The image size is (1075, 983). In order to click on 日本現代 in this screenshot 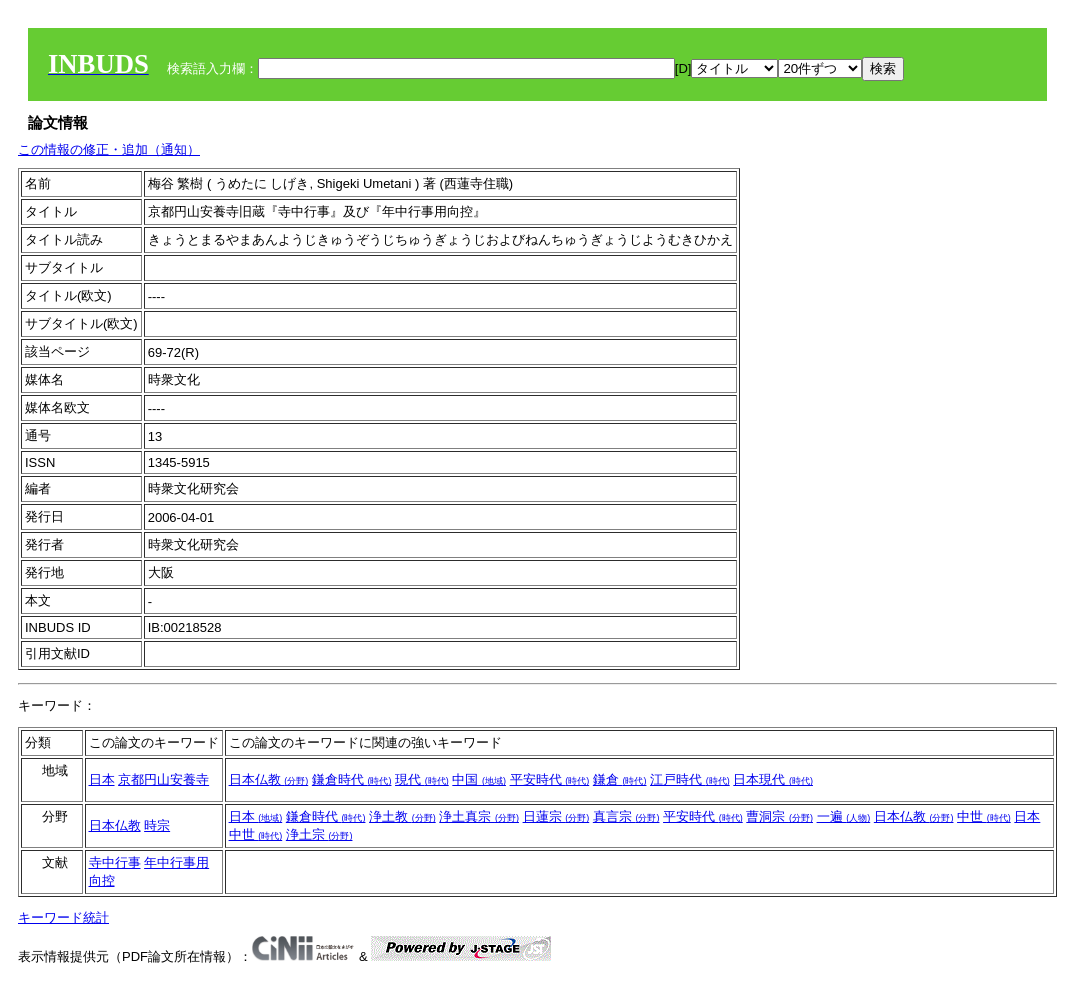, I will do `click(773, 779)`.